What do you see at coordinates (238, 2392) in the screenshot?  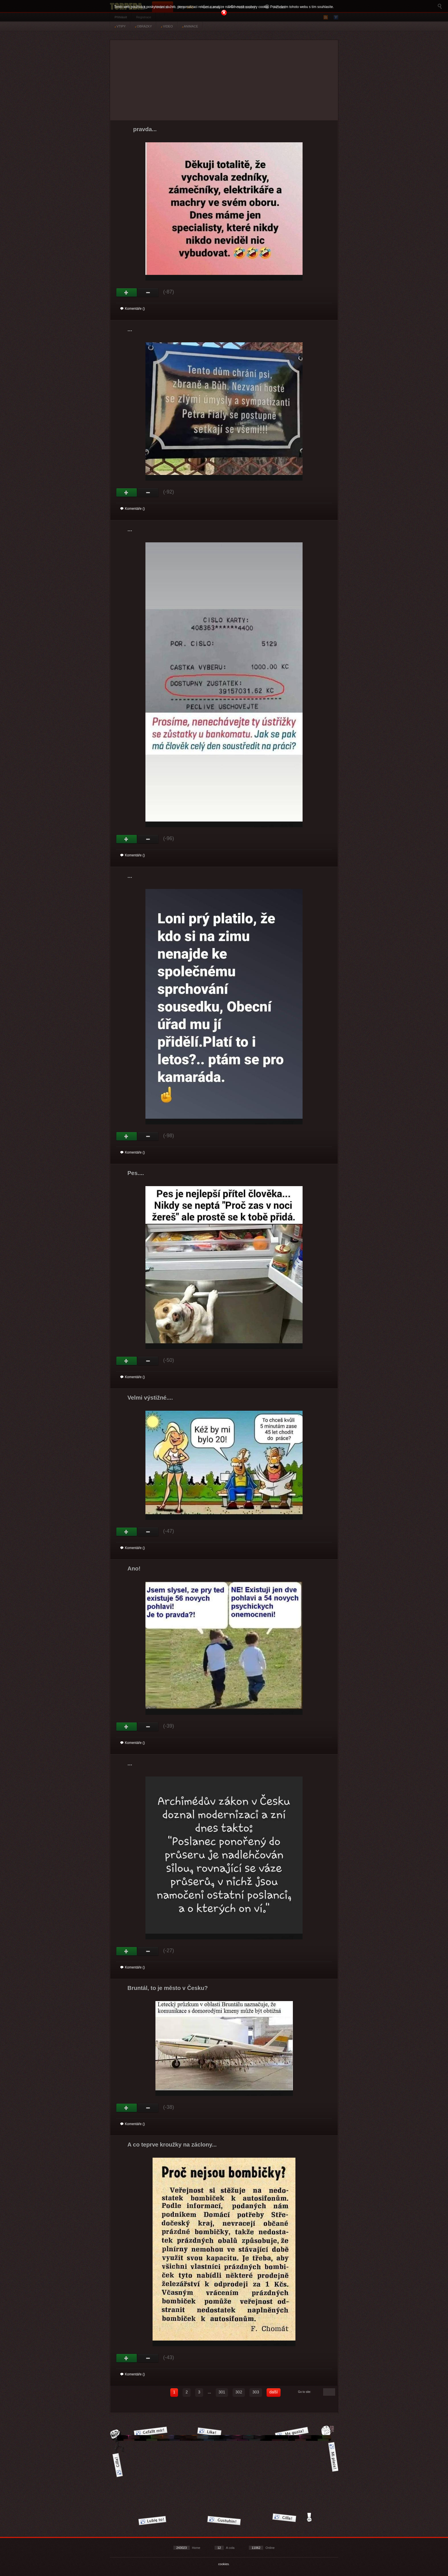 I see `302` at bounding box center [238, 2392].